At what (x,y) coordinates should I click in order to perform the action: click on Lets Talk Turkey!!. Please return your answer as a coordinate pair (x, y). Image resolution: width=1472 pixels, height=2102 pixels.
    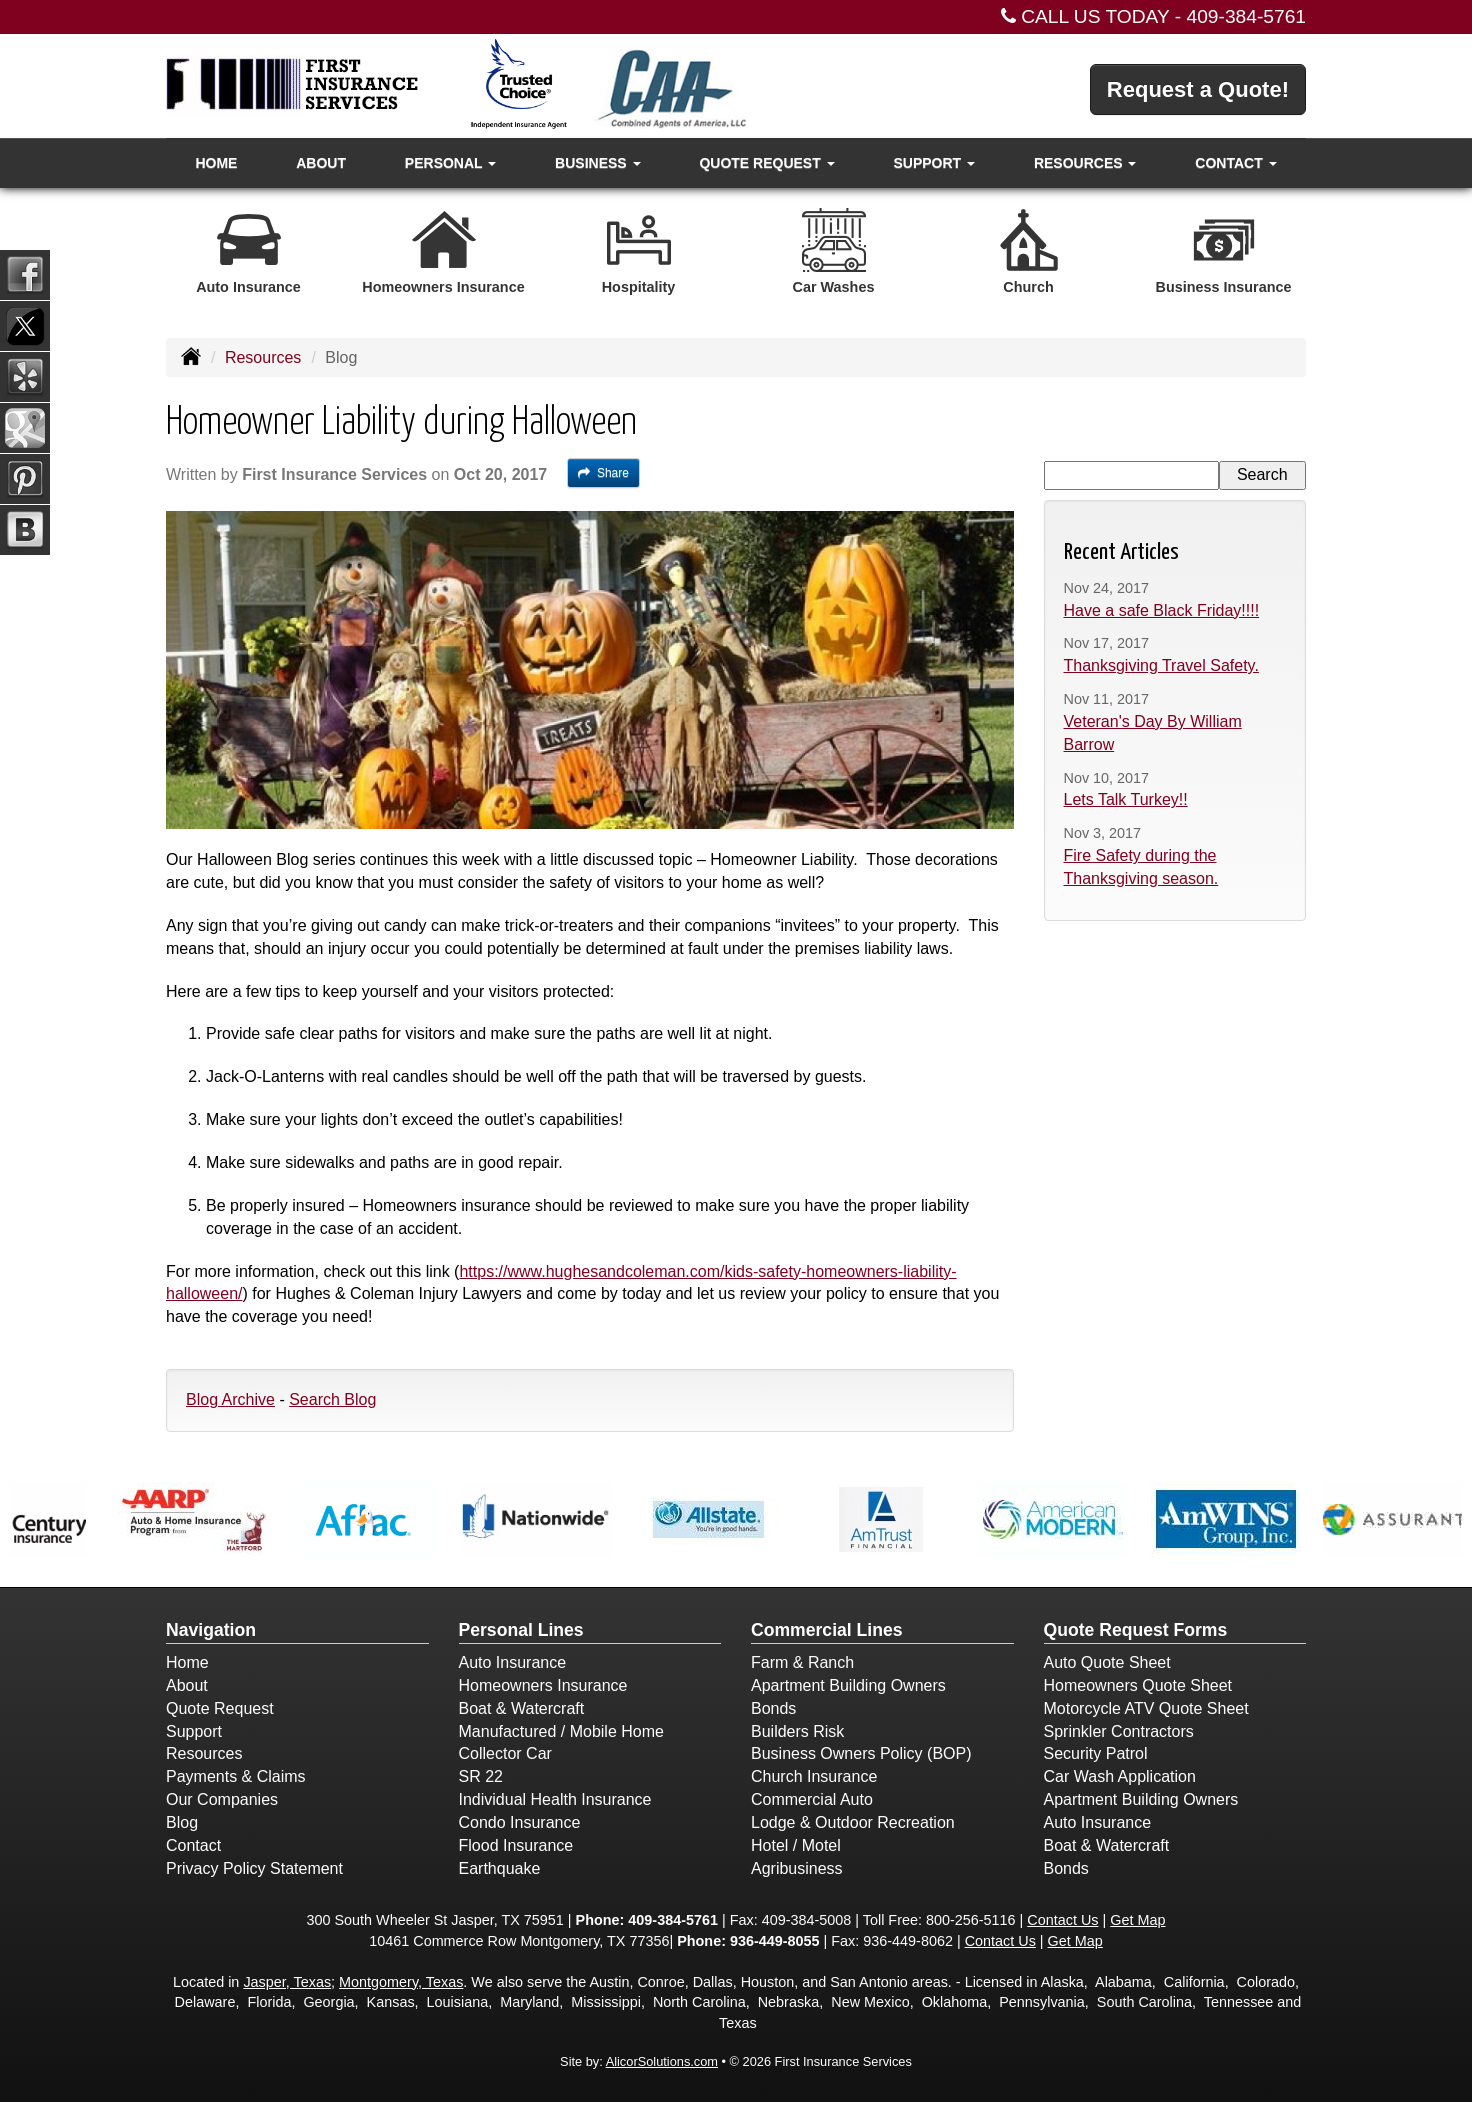
    Looking at the image, I should click on (1126, 799).